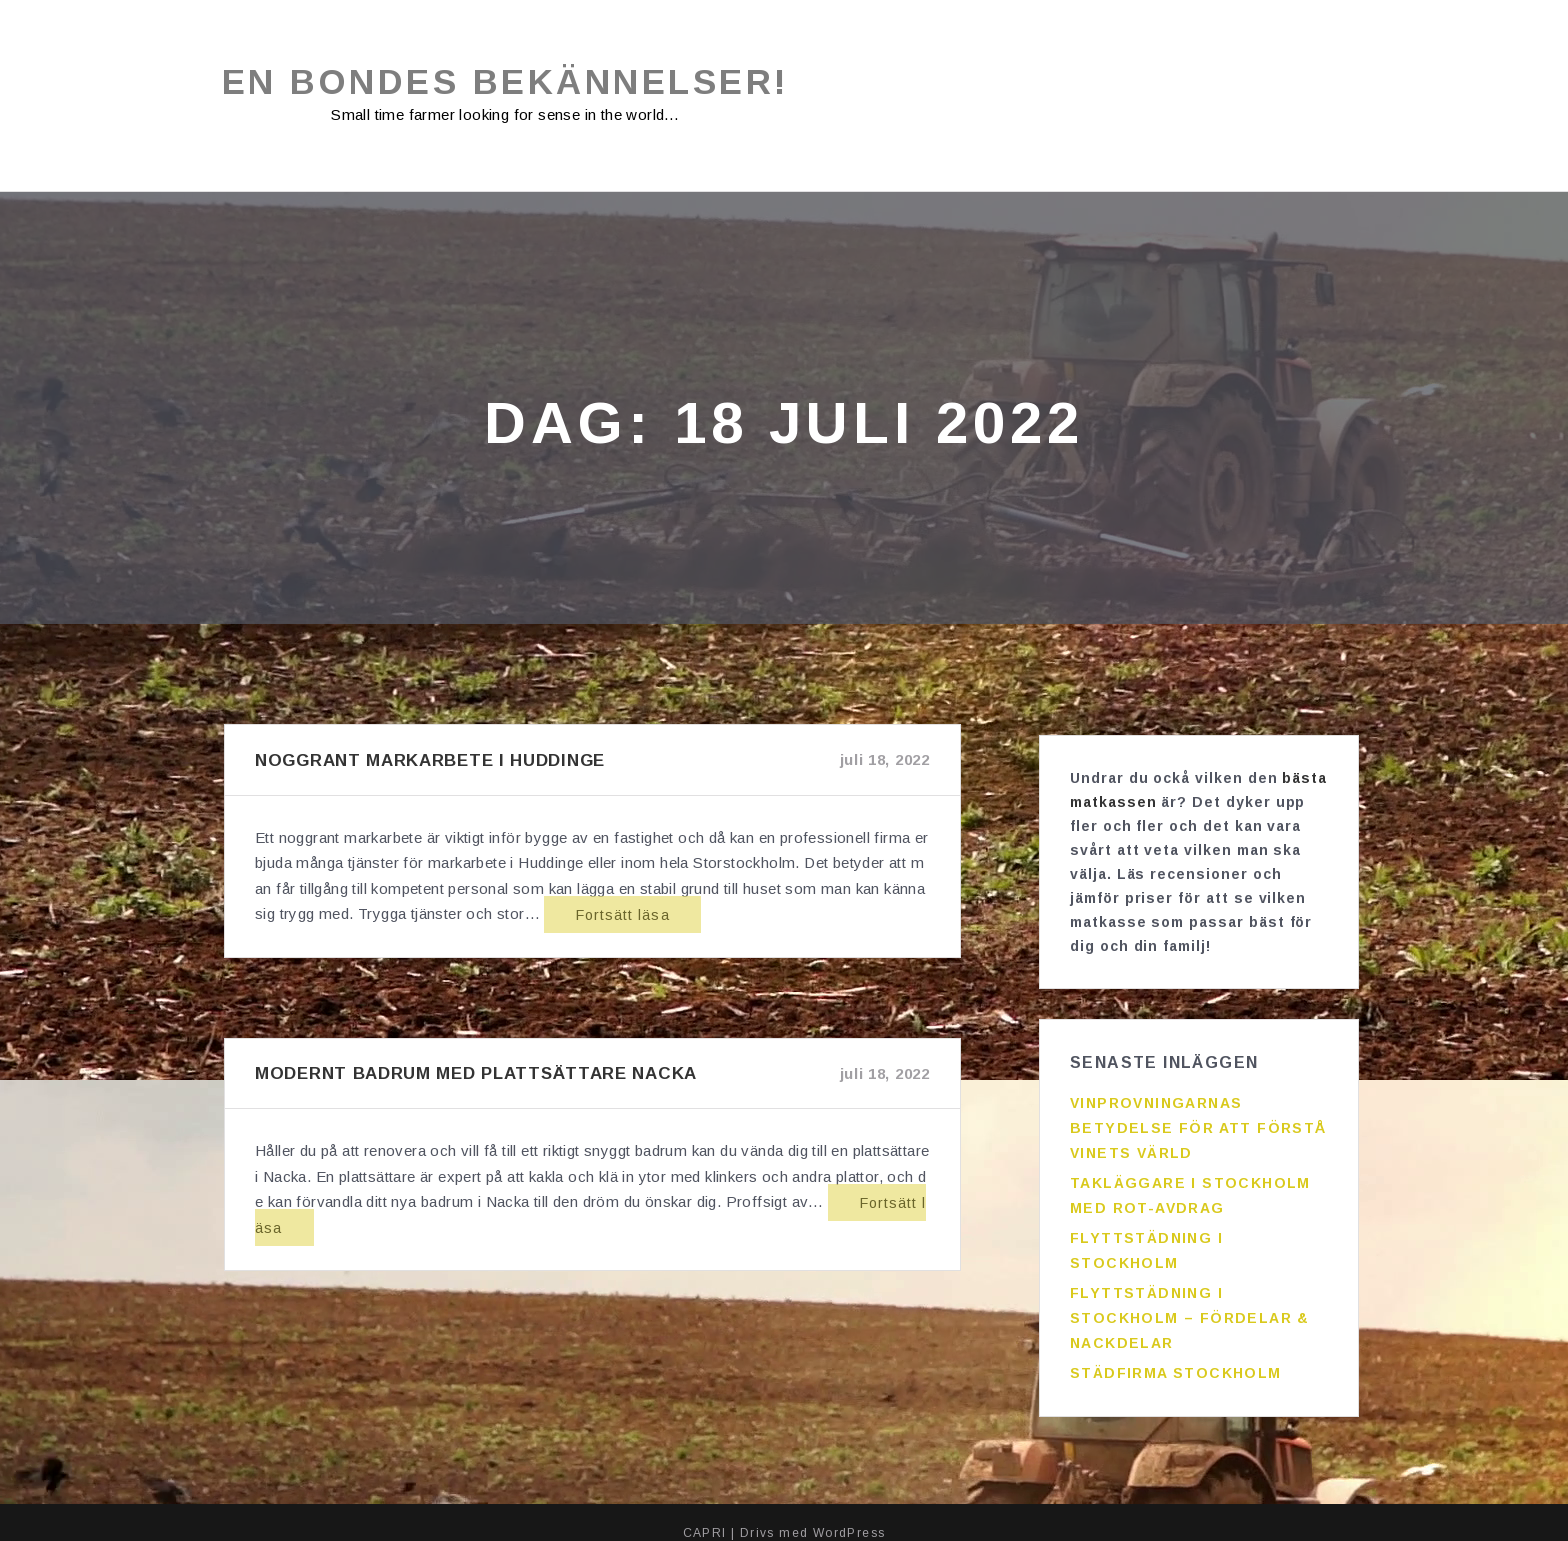 The height and width of the screenshot is (1541, 1568). Describe the element at coordinates (476, 1074) in the screenshot. I see `Modernt badrum med plattsättare Nacka` at that location.